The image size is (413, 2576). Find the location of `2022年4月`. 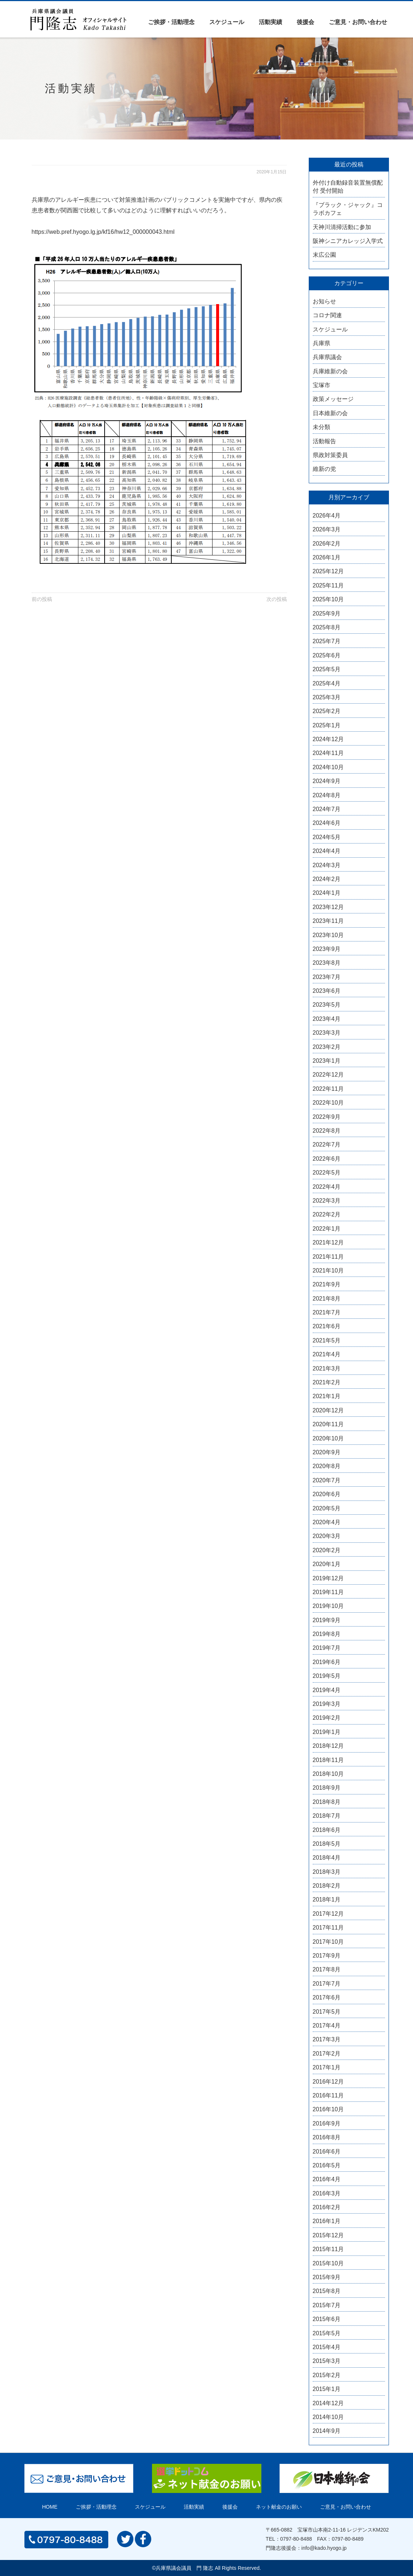

2022年4月 is located at coordinates (327, 1187).